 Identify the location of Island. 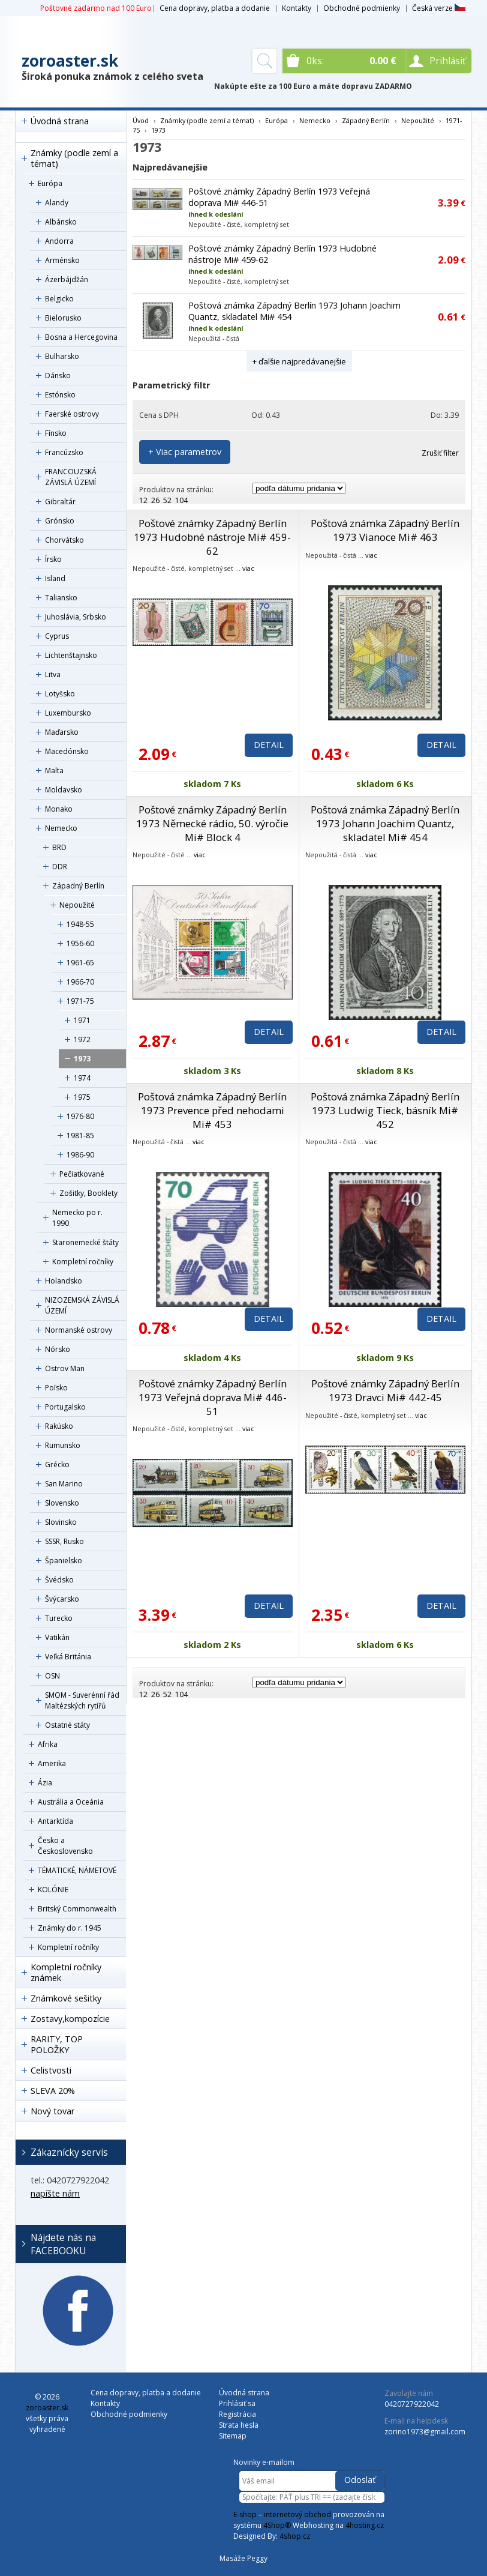
(55, 578).